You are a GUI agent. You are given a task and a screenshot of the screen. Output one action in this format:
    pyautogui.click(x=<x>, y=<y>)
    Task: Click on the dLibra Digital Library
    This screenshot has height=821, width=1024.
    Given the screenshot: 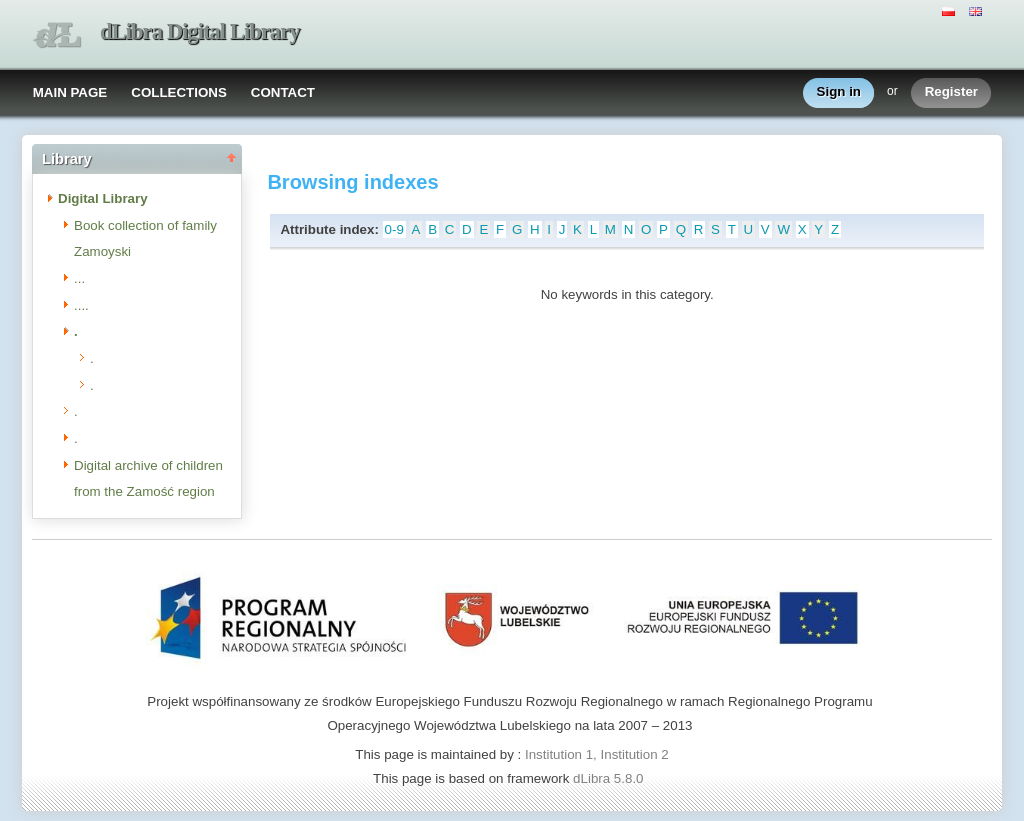 What is the action you would take?
    pyautogui.click(x=200, y=31)
    